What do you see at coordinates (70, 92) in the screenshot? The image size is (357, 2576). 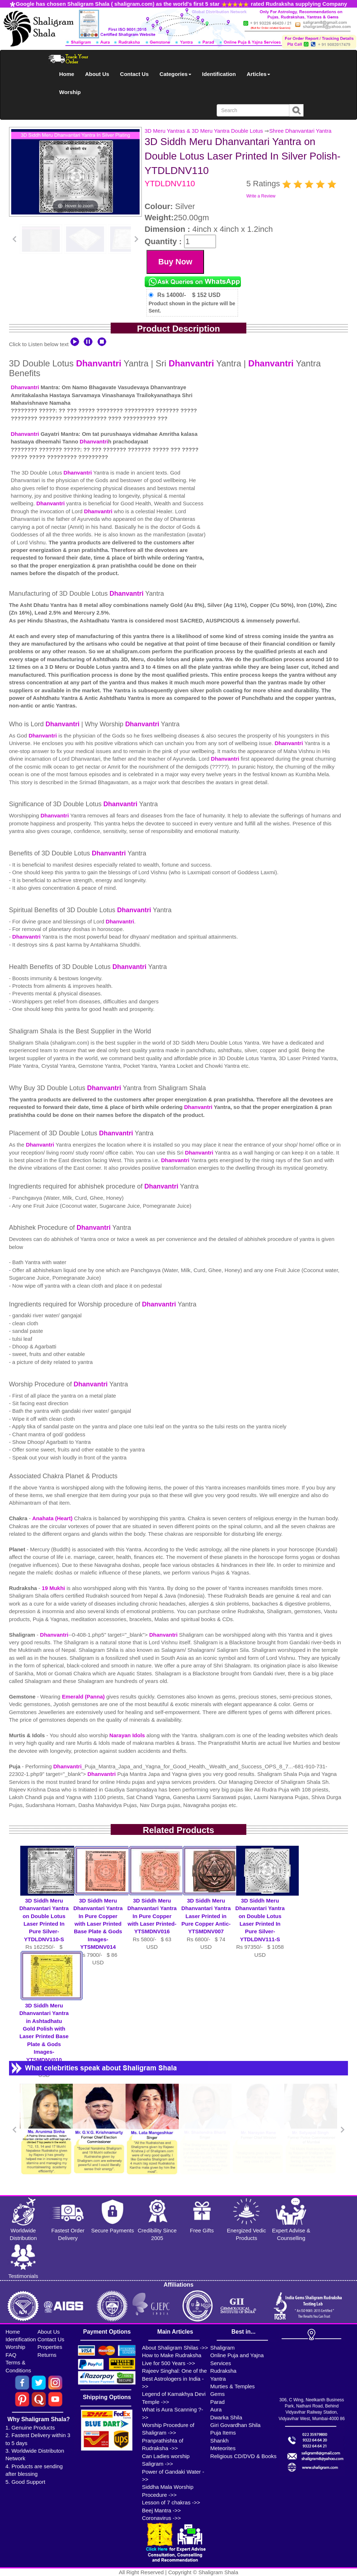 I see `Worship` at bounding box center [70, 92].